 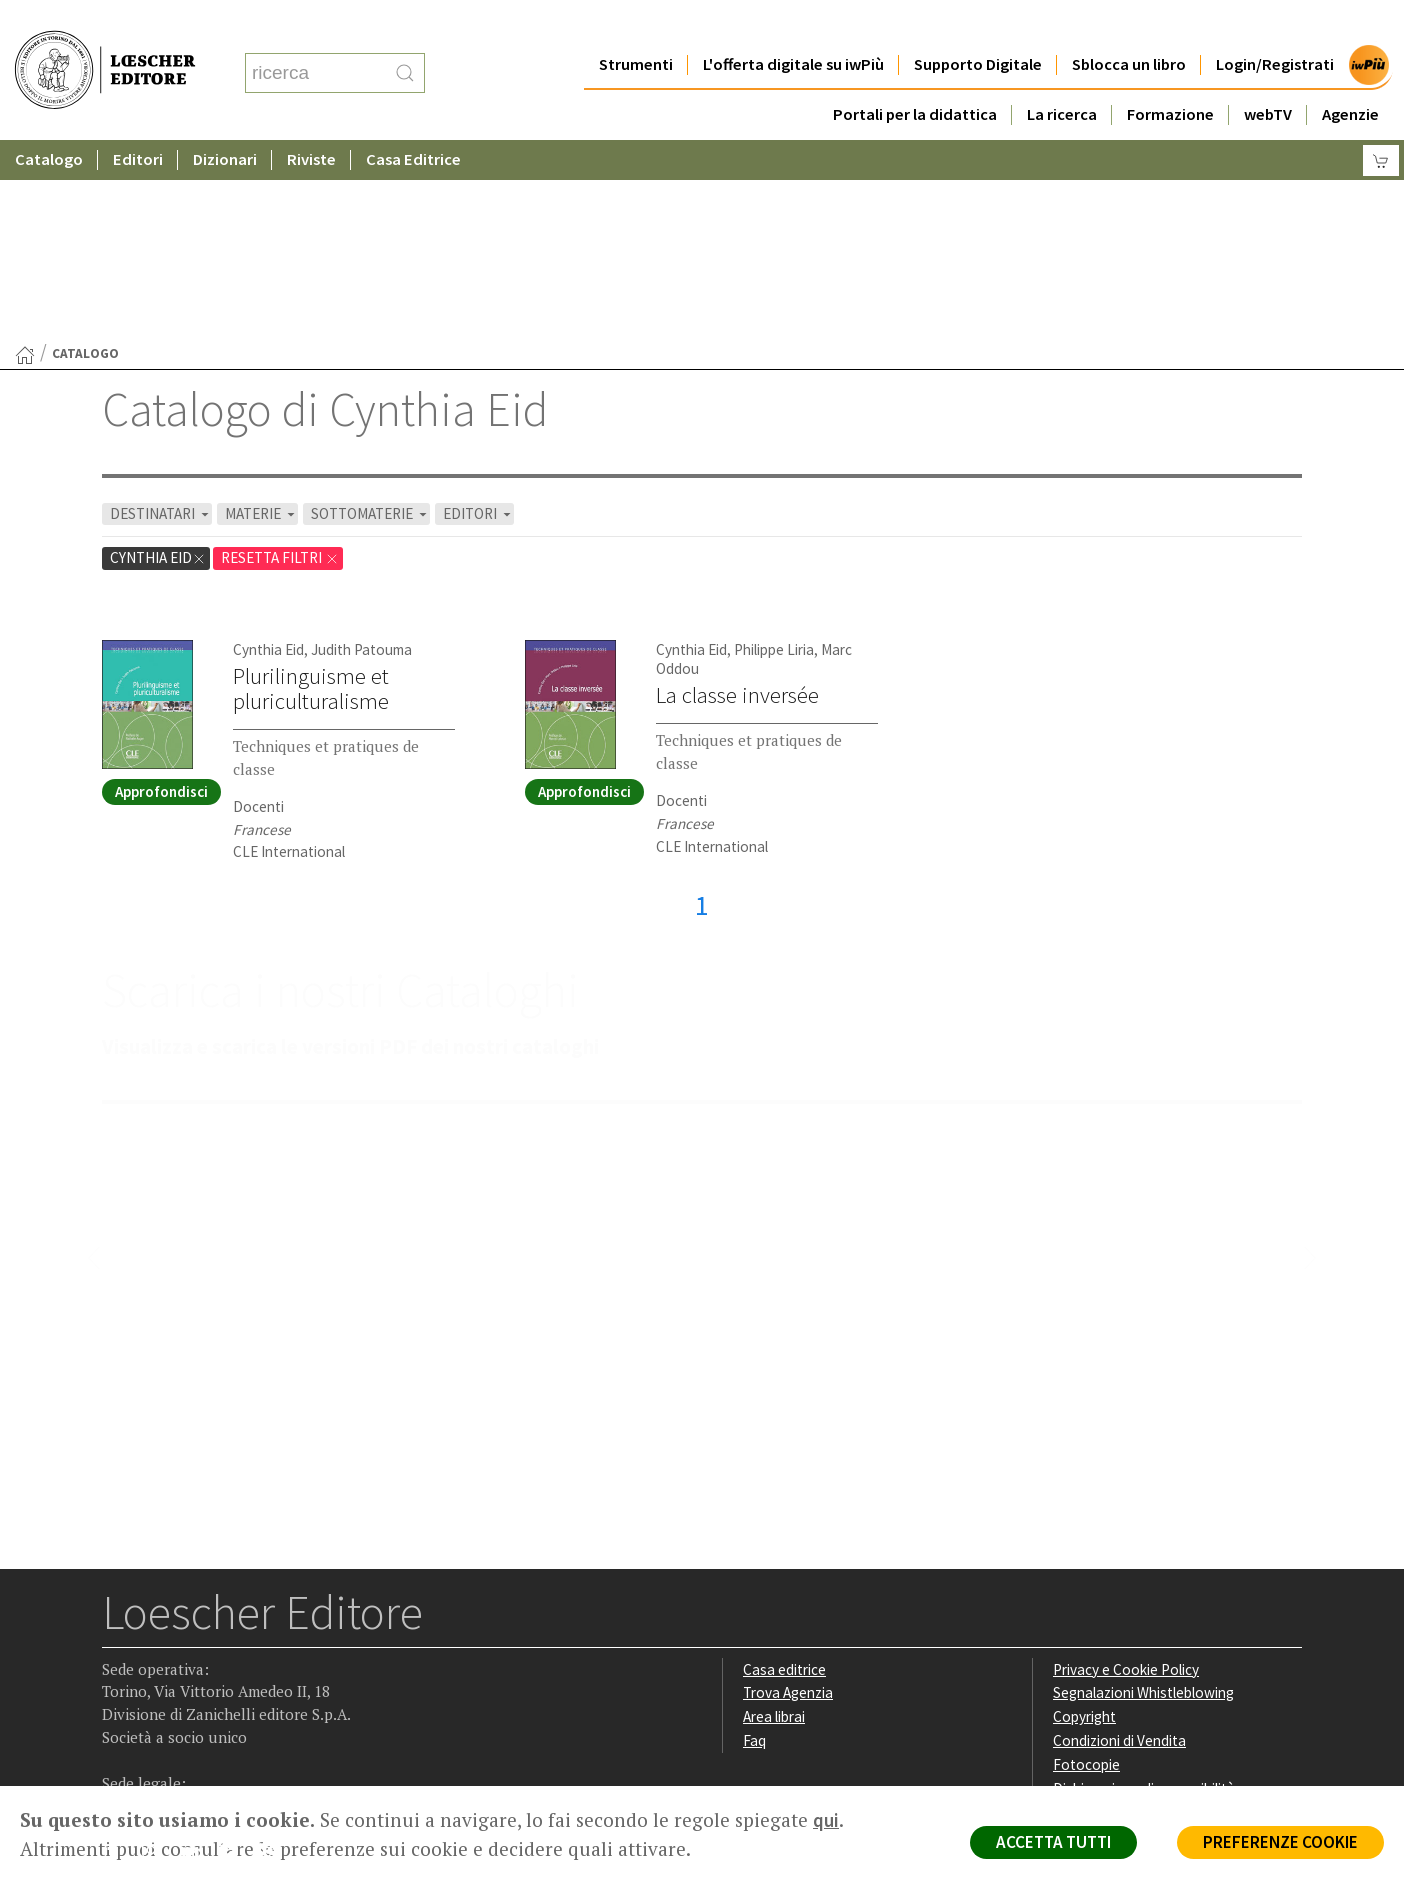 I want to click on Segnalazioni Whistleblowing, so click(x=1143, y=1497).